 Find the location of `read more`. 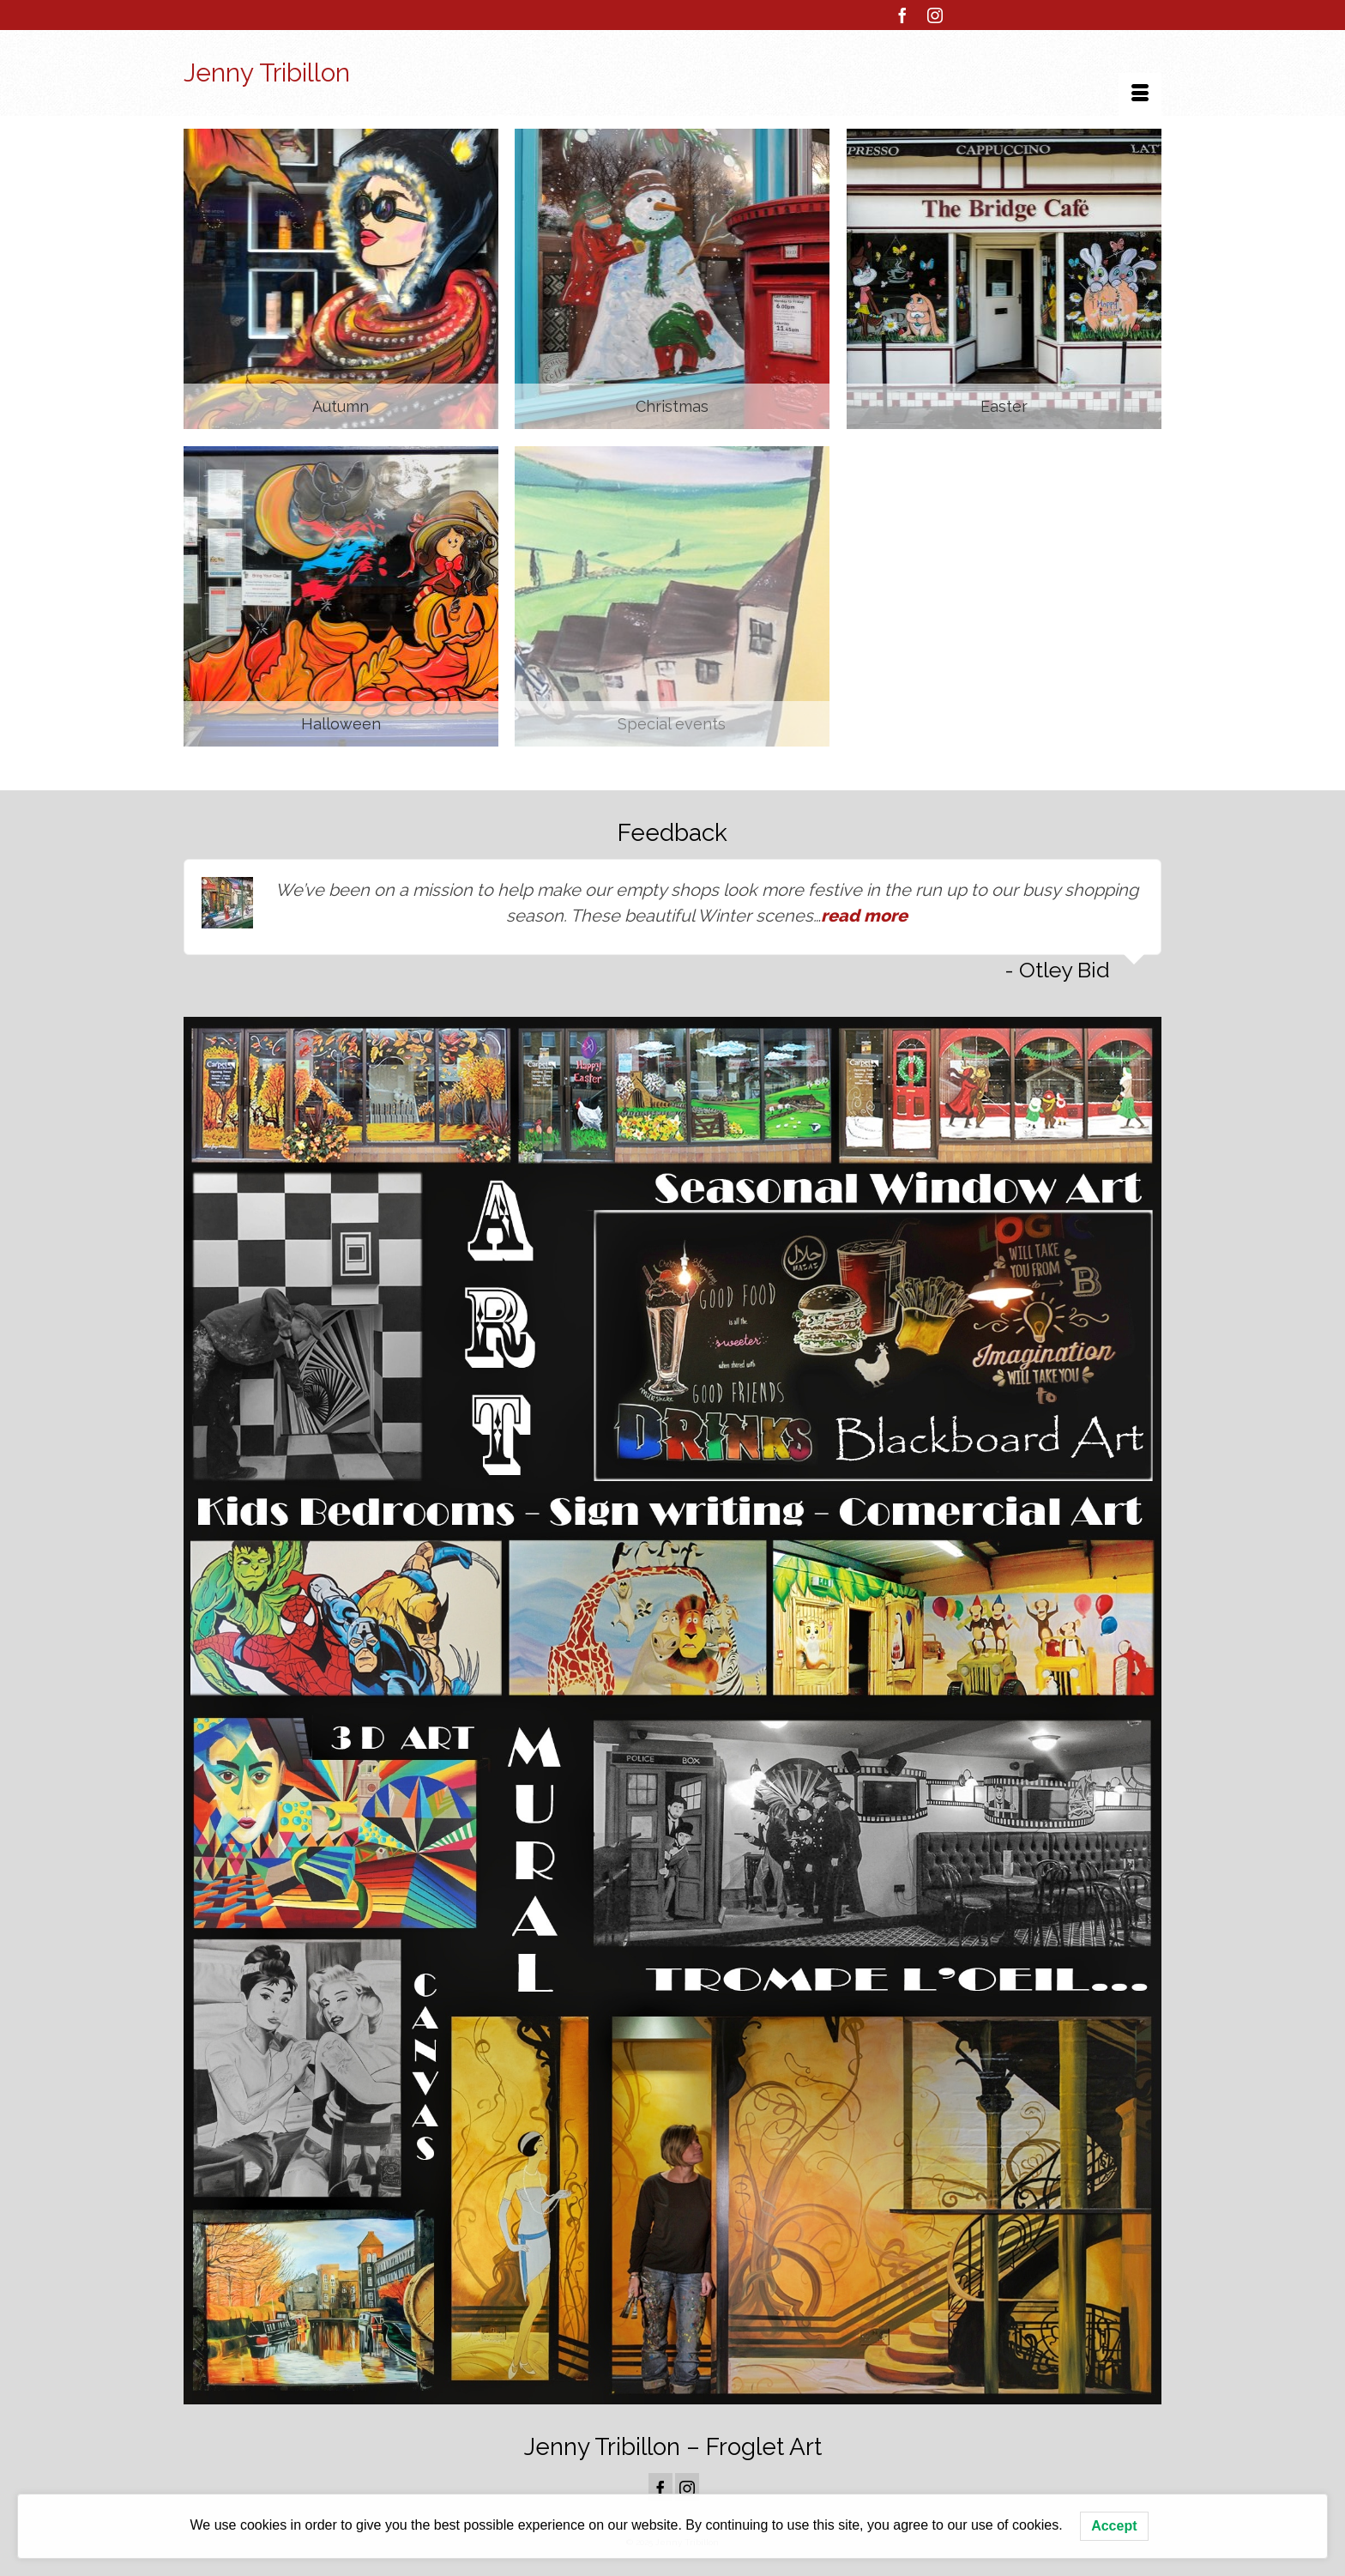

read more is located at coordinates (864, 915).